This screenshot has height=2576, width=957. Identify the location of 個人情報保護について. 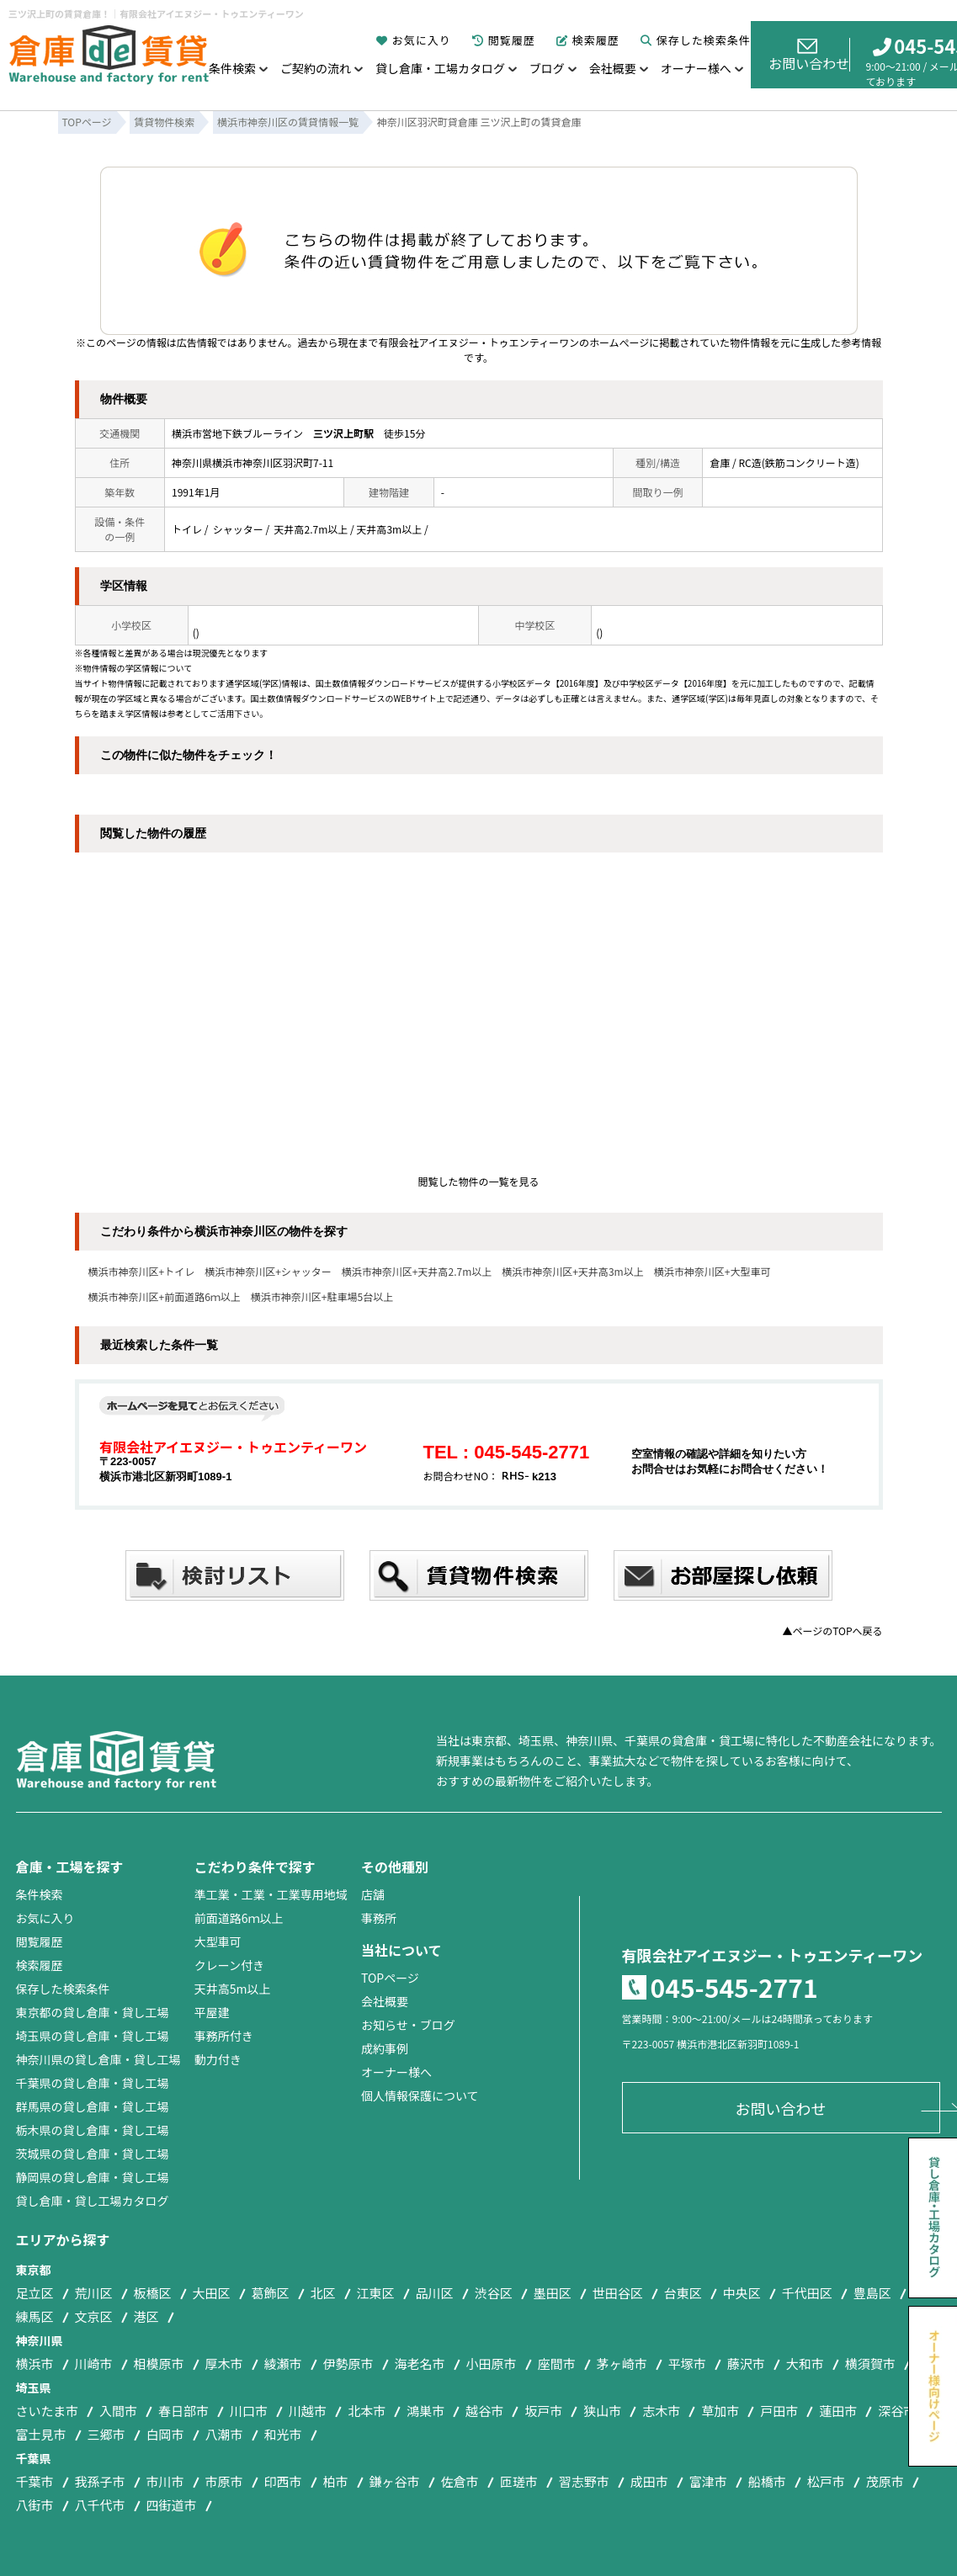
(420, 2095).